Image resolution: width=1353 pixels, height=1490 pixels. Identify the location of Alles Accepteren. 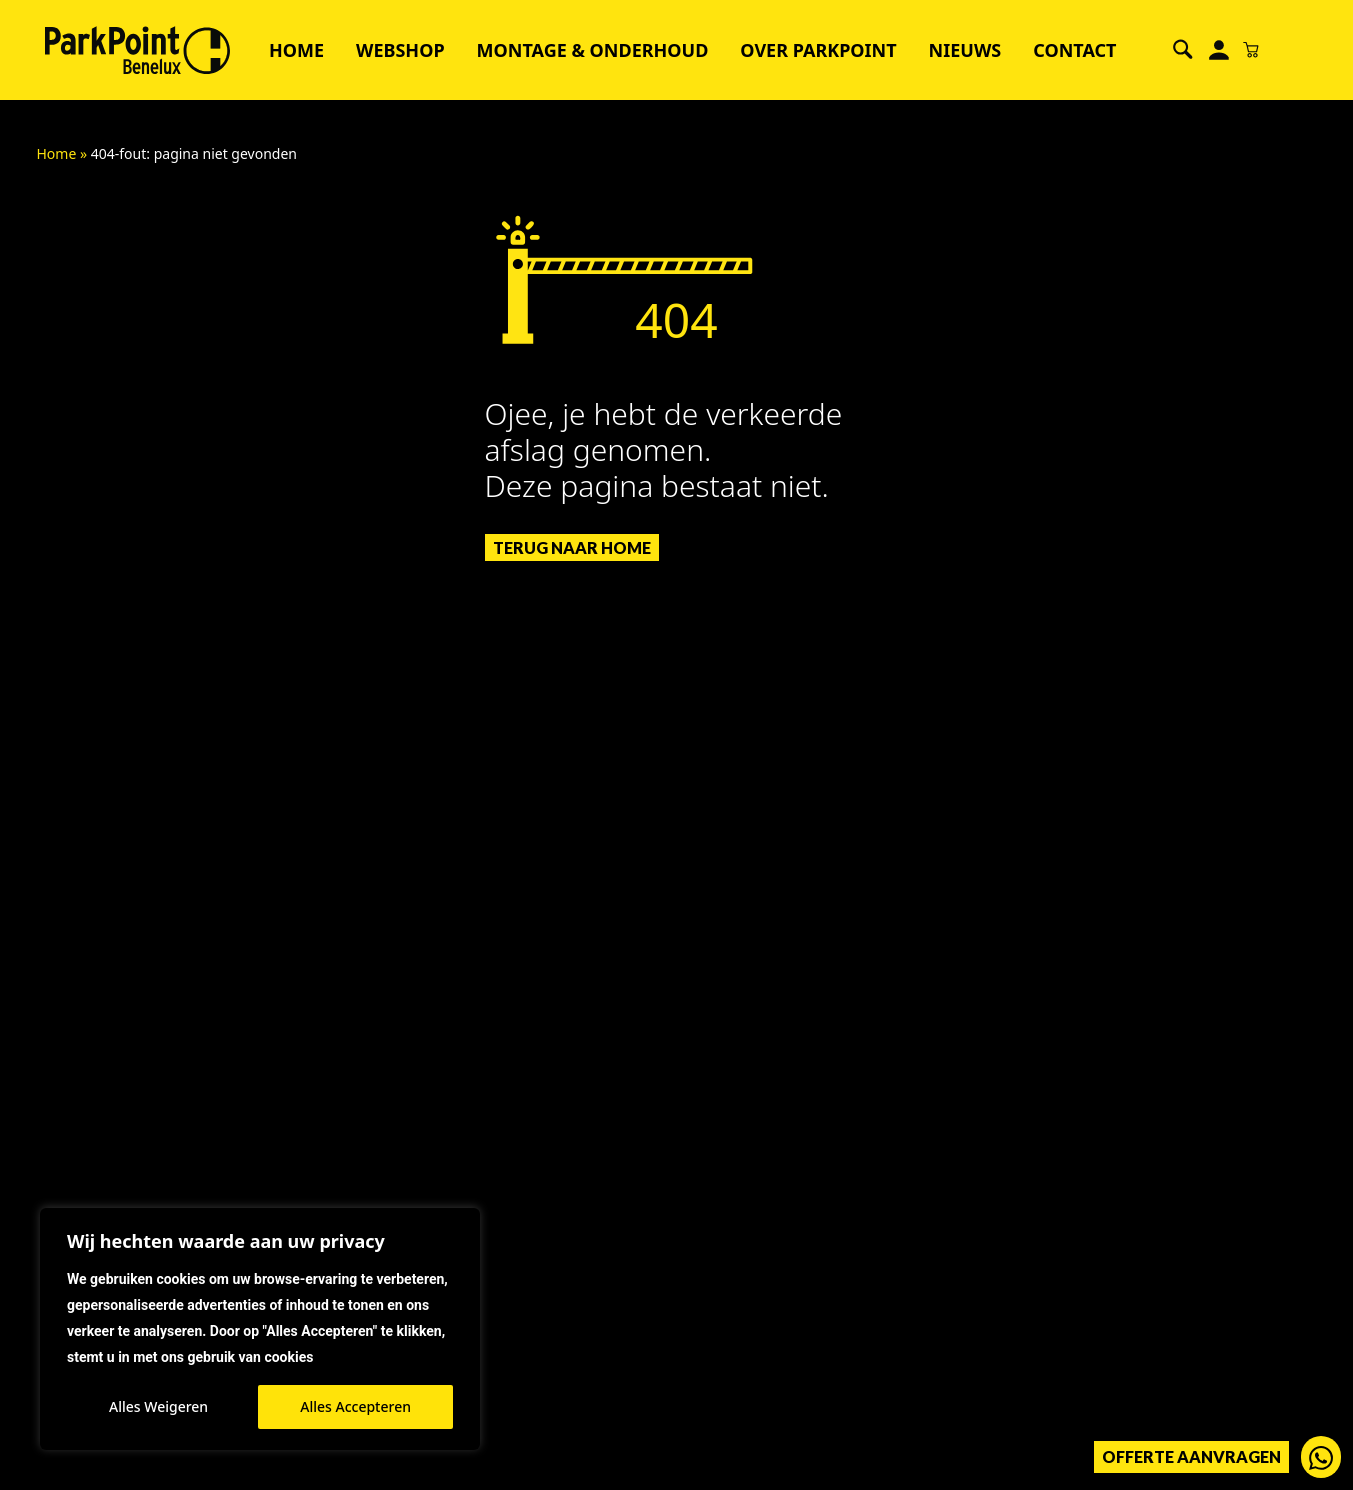
(355, 1406).